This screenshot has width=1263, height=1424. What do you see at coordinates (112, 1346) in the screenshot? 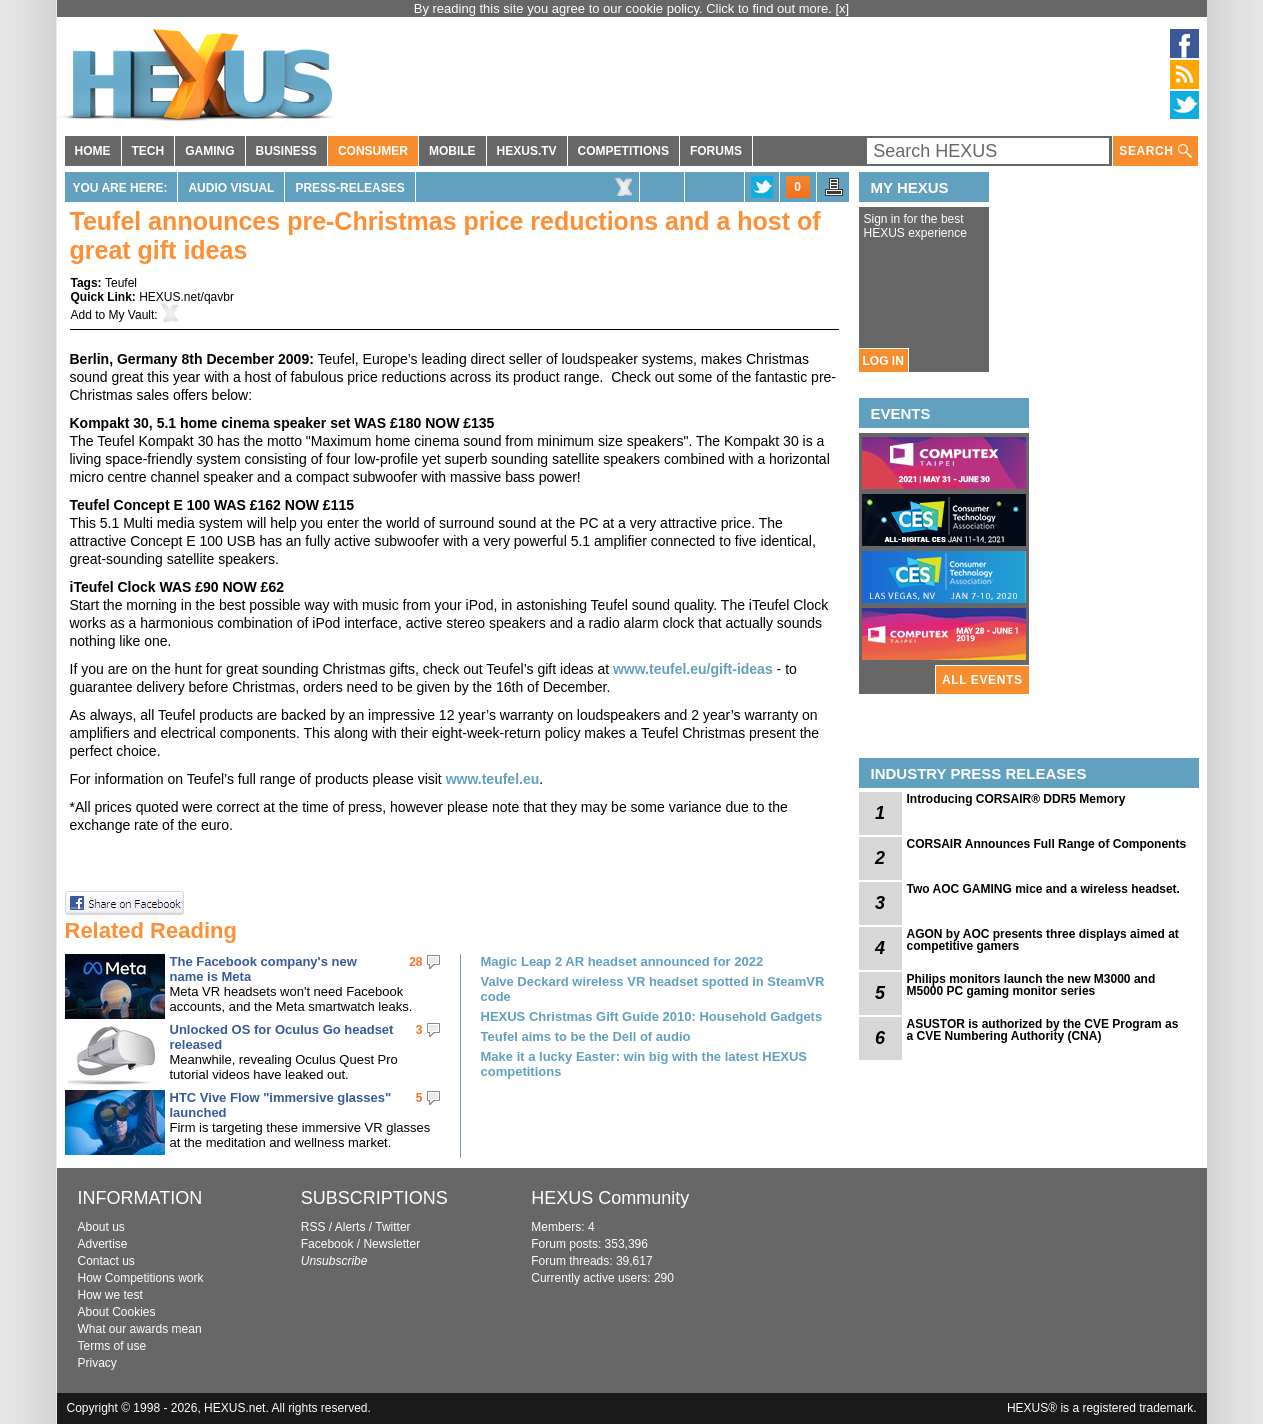
I see `Terms of use` at bounding box center [112, 1346].